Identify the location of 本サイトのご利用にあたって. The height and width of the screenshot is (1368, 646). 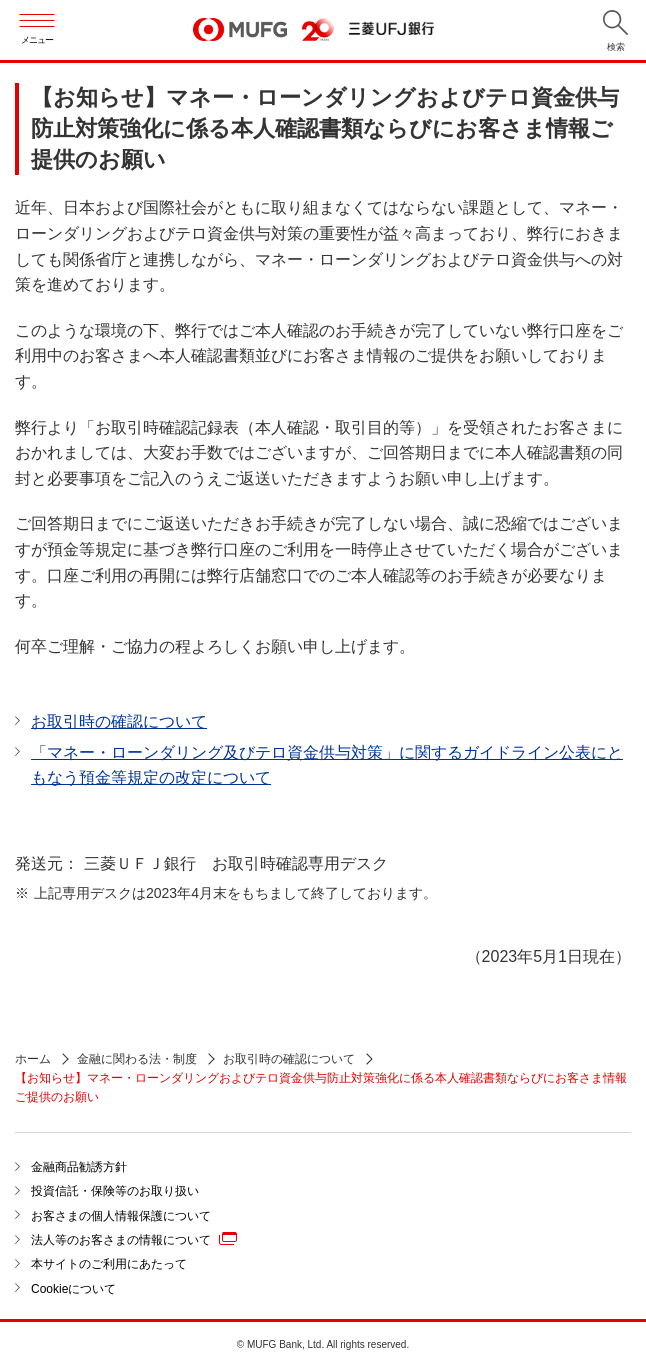
(109, 1264).